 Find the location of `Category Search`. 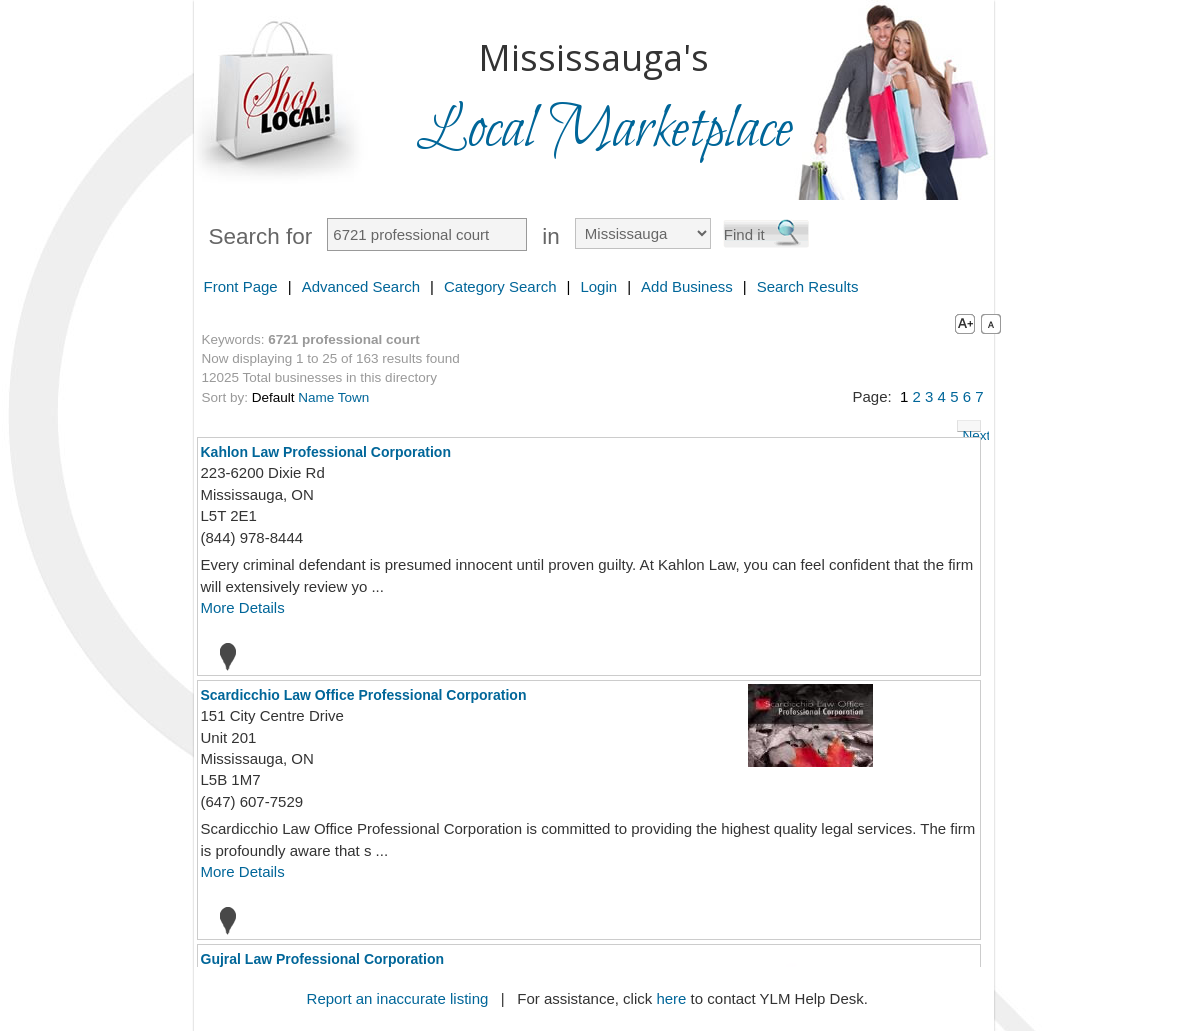

Category Search is located at coordinates (500, 286).